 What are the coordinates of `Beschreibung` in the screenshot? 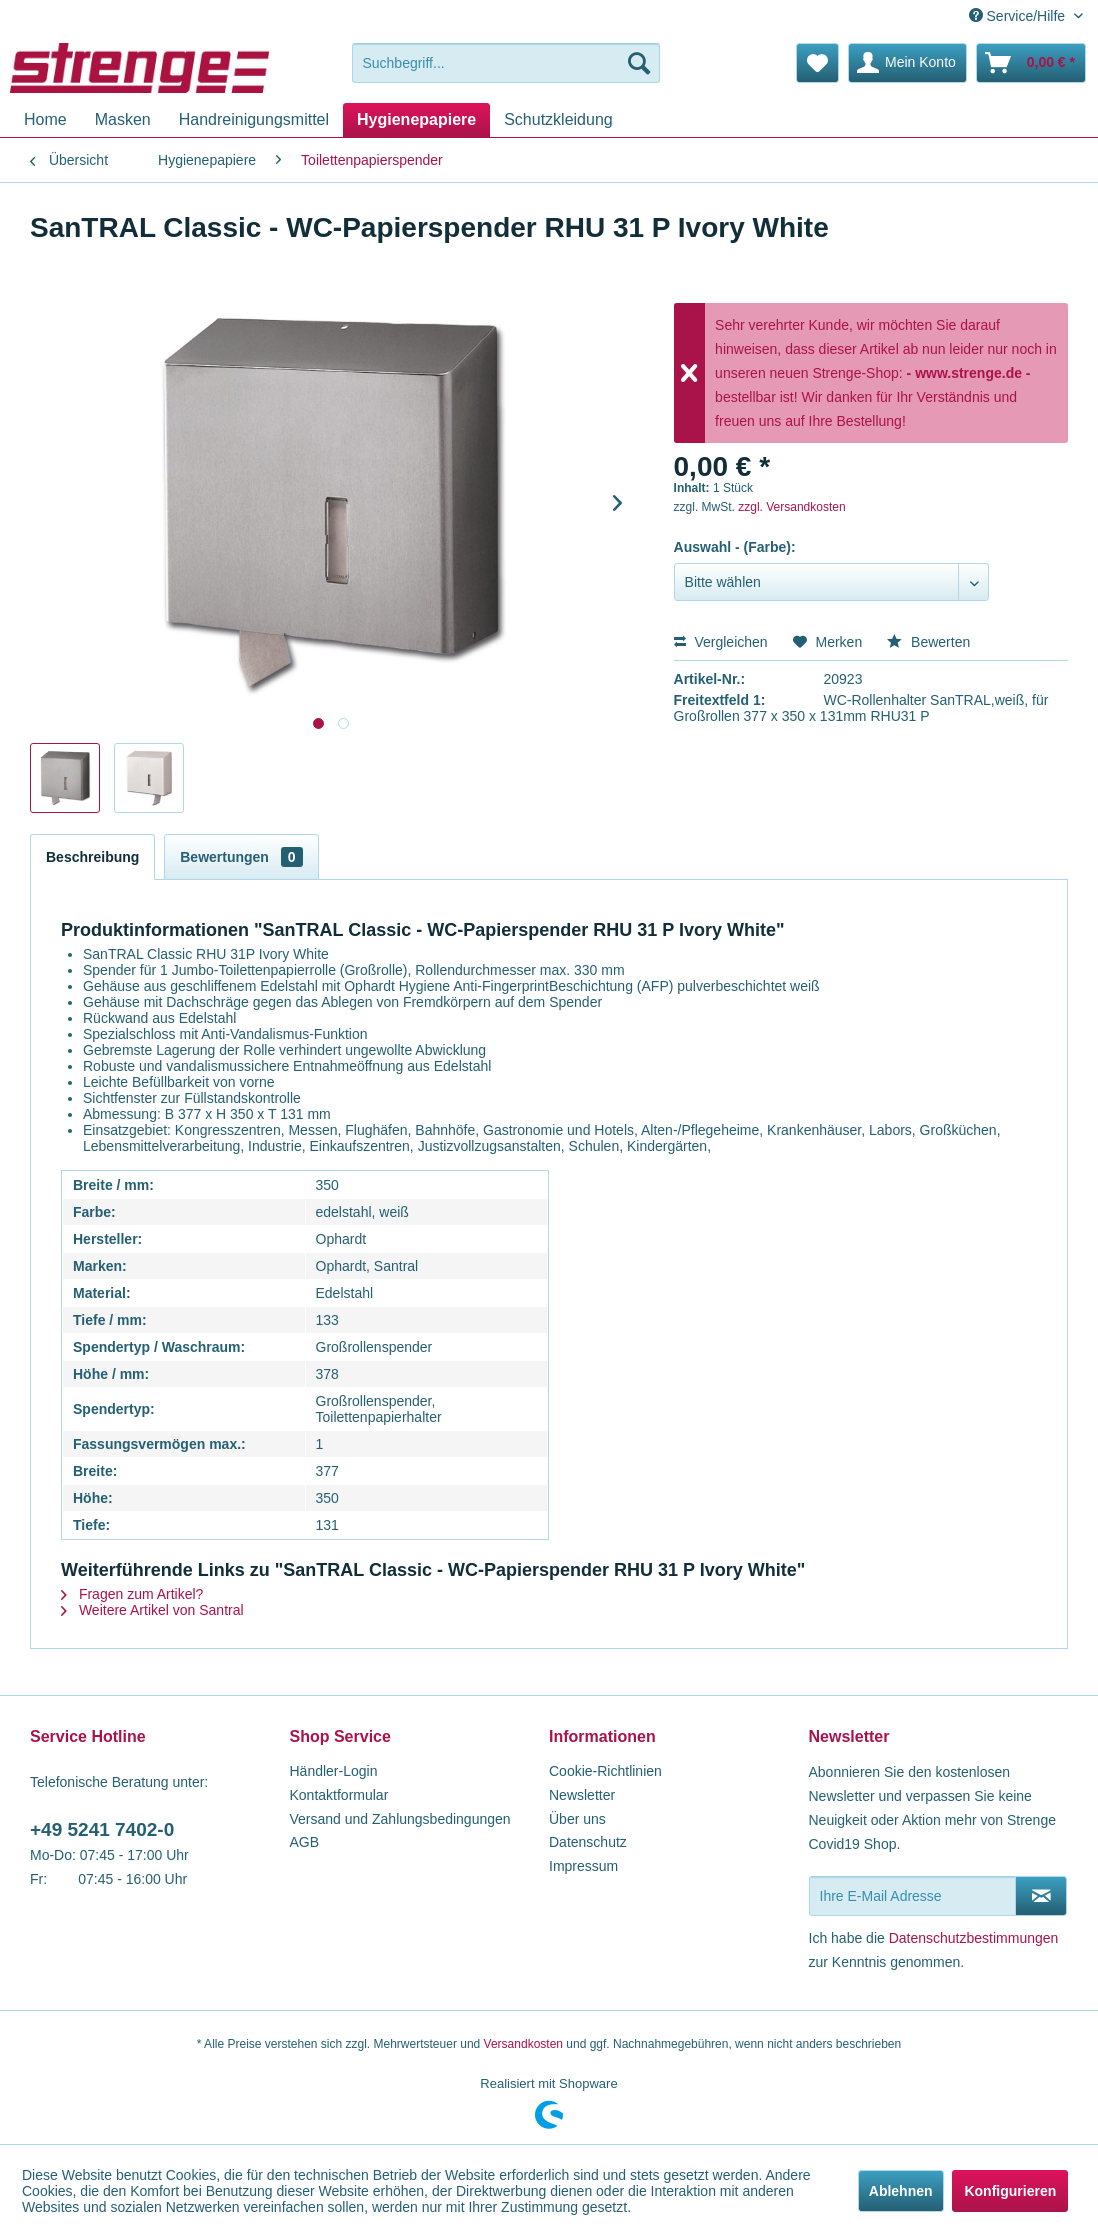 It's located at (92, 857).